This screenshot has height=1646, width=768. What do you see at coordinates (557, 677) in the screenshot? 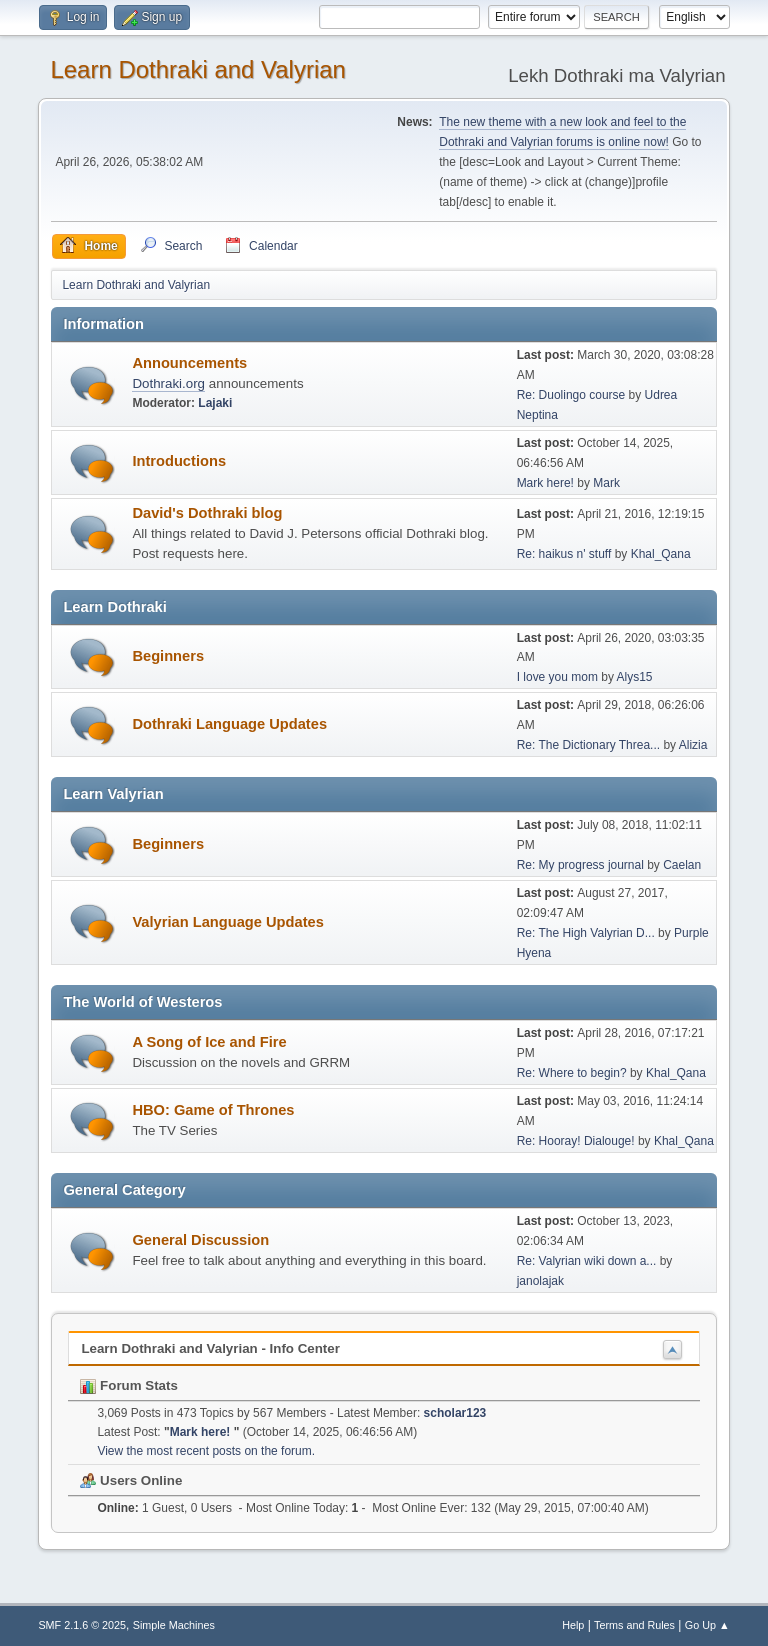
I see `I love you mom` at bounding box center [557, 677].